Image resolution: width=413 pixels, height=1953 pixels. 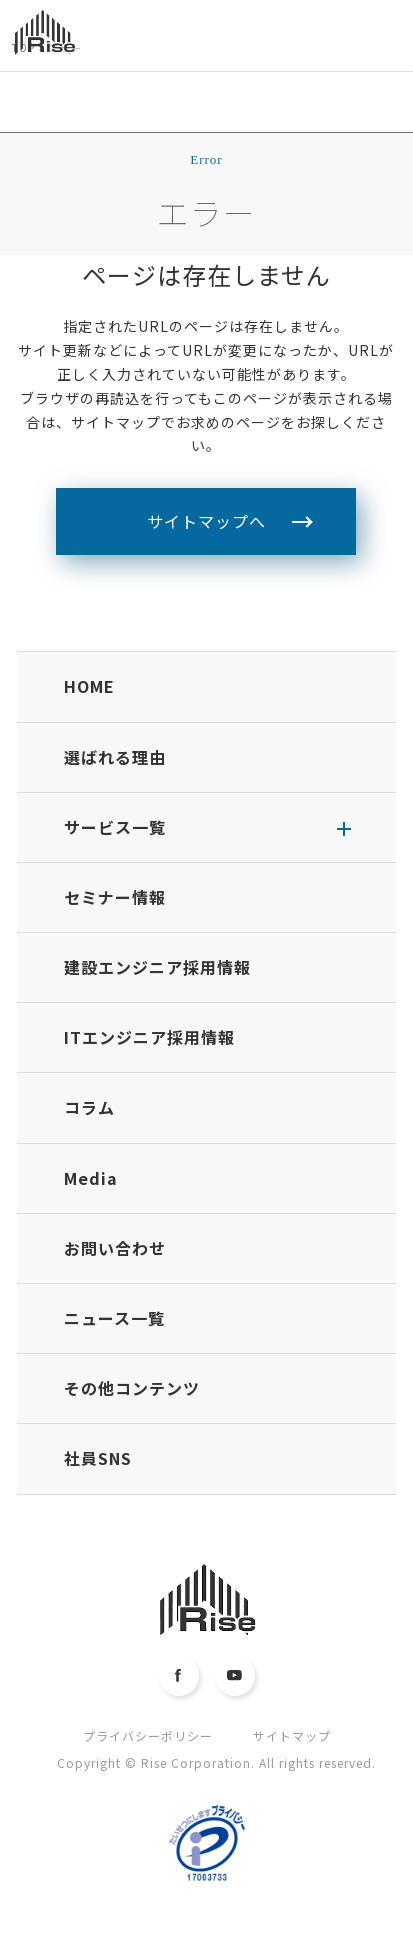 I want to click on ニュース一覧, so click(x=114, y=1318).